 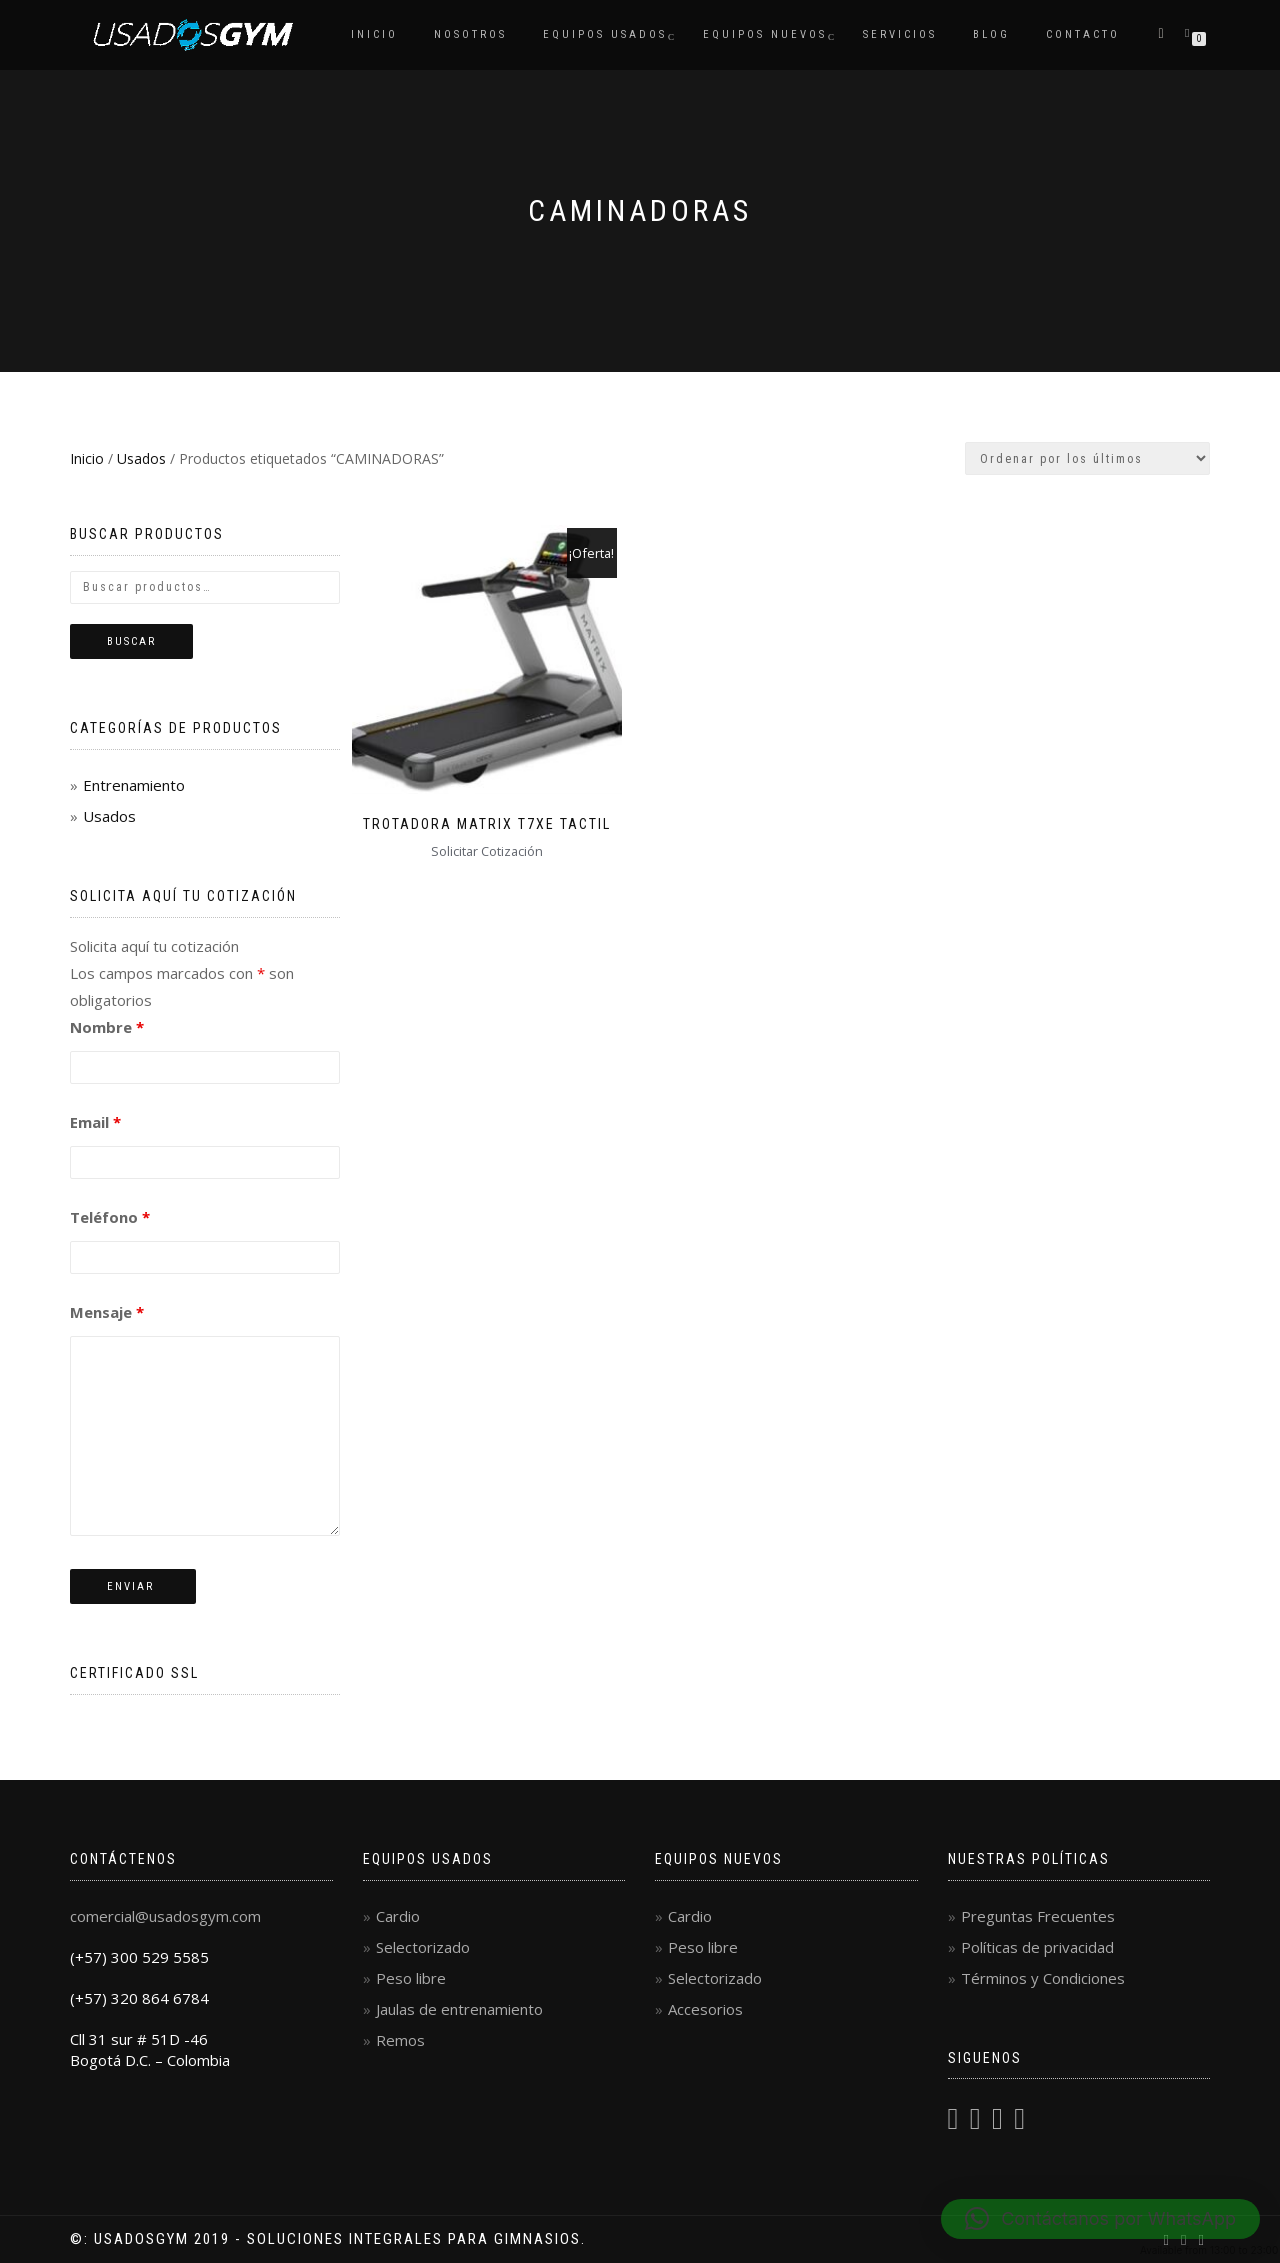 I want to click on Peso libre, so click(x=411, y=1978).